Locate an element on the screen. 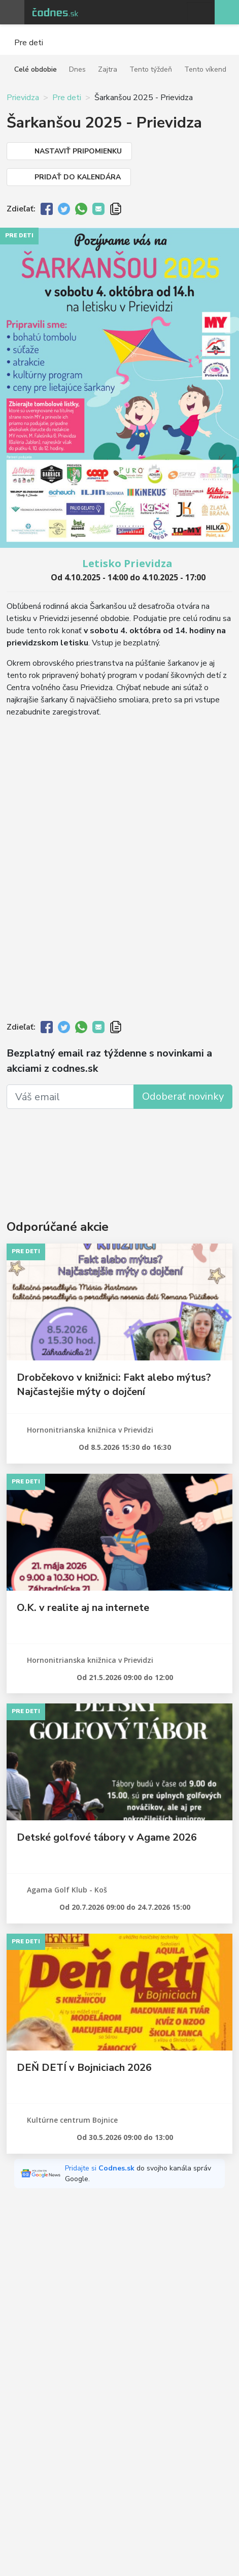 The height and width of the screenshot is (2576, 239). Tento týždeň is located at coordinates (150, 69).